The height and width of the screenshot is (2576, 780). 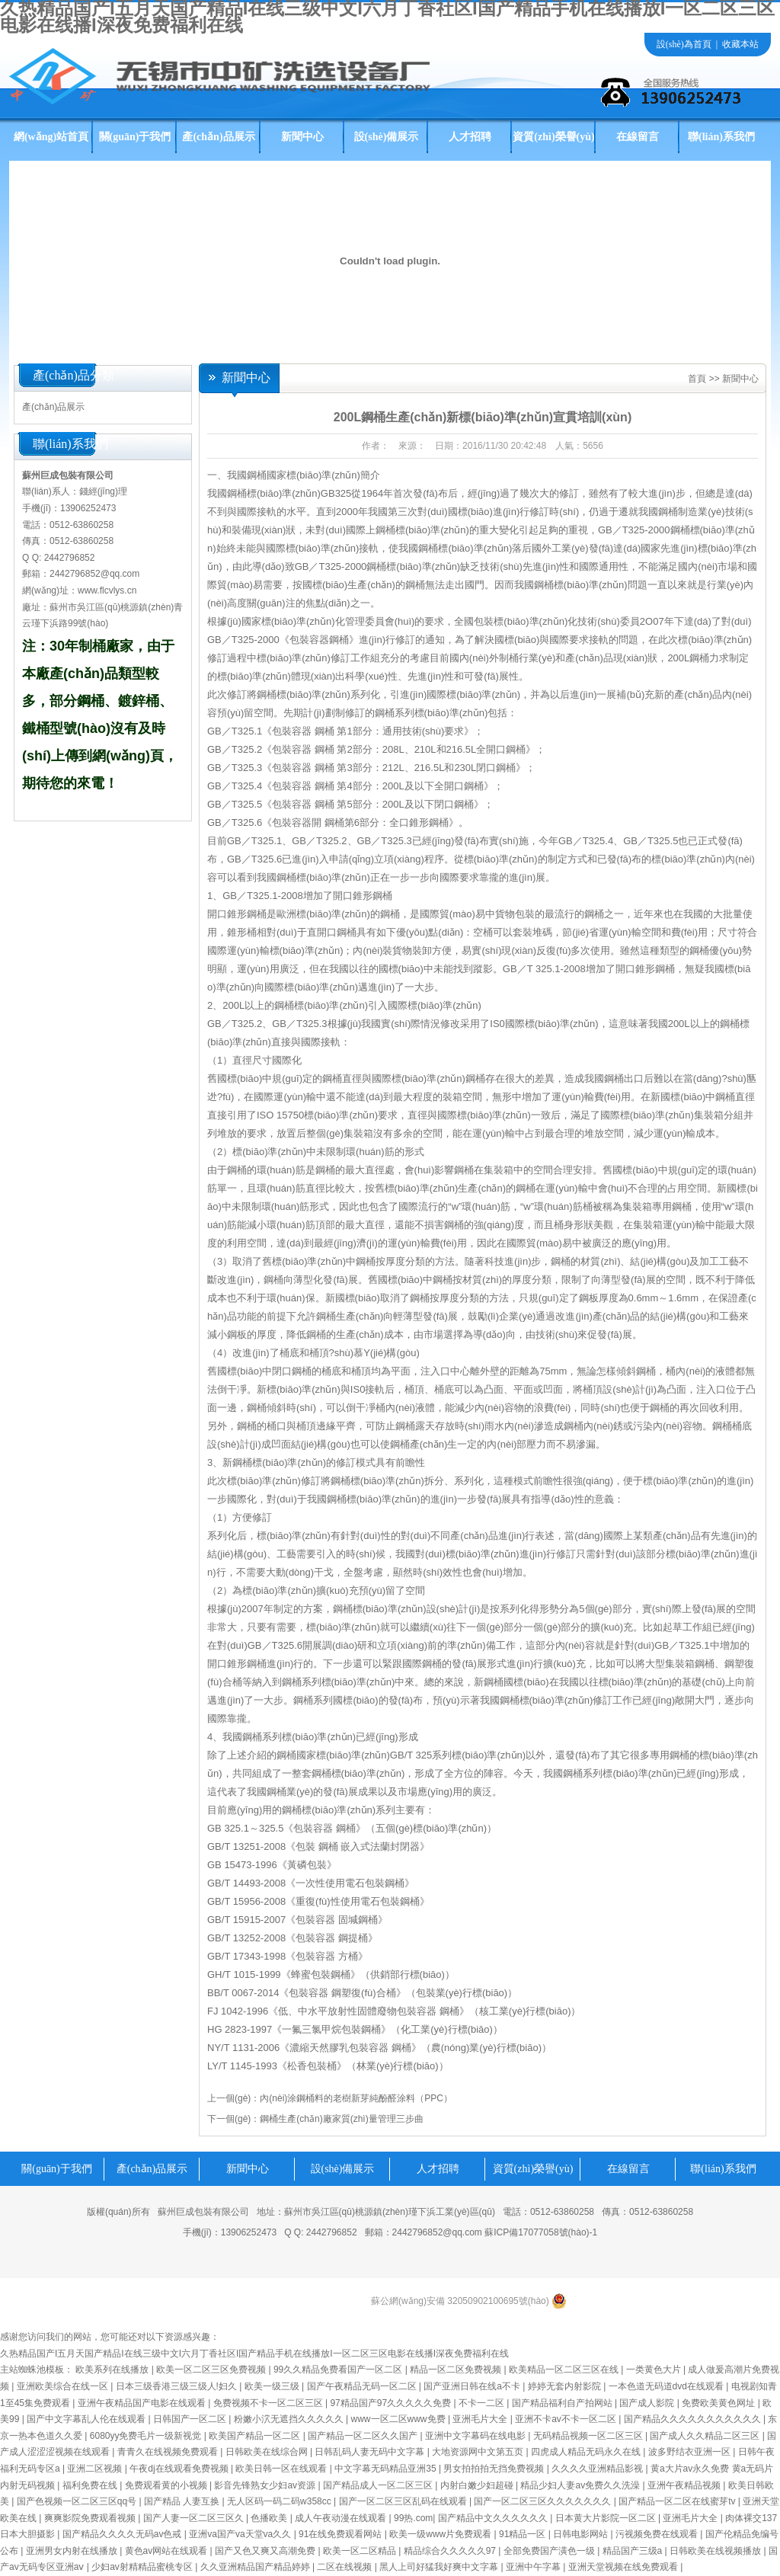 I want to click on 无码精品视频一区二区三区, so click(x=589, y=2435).